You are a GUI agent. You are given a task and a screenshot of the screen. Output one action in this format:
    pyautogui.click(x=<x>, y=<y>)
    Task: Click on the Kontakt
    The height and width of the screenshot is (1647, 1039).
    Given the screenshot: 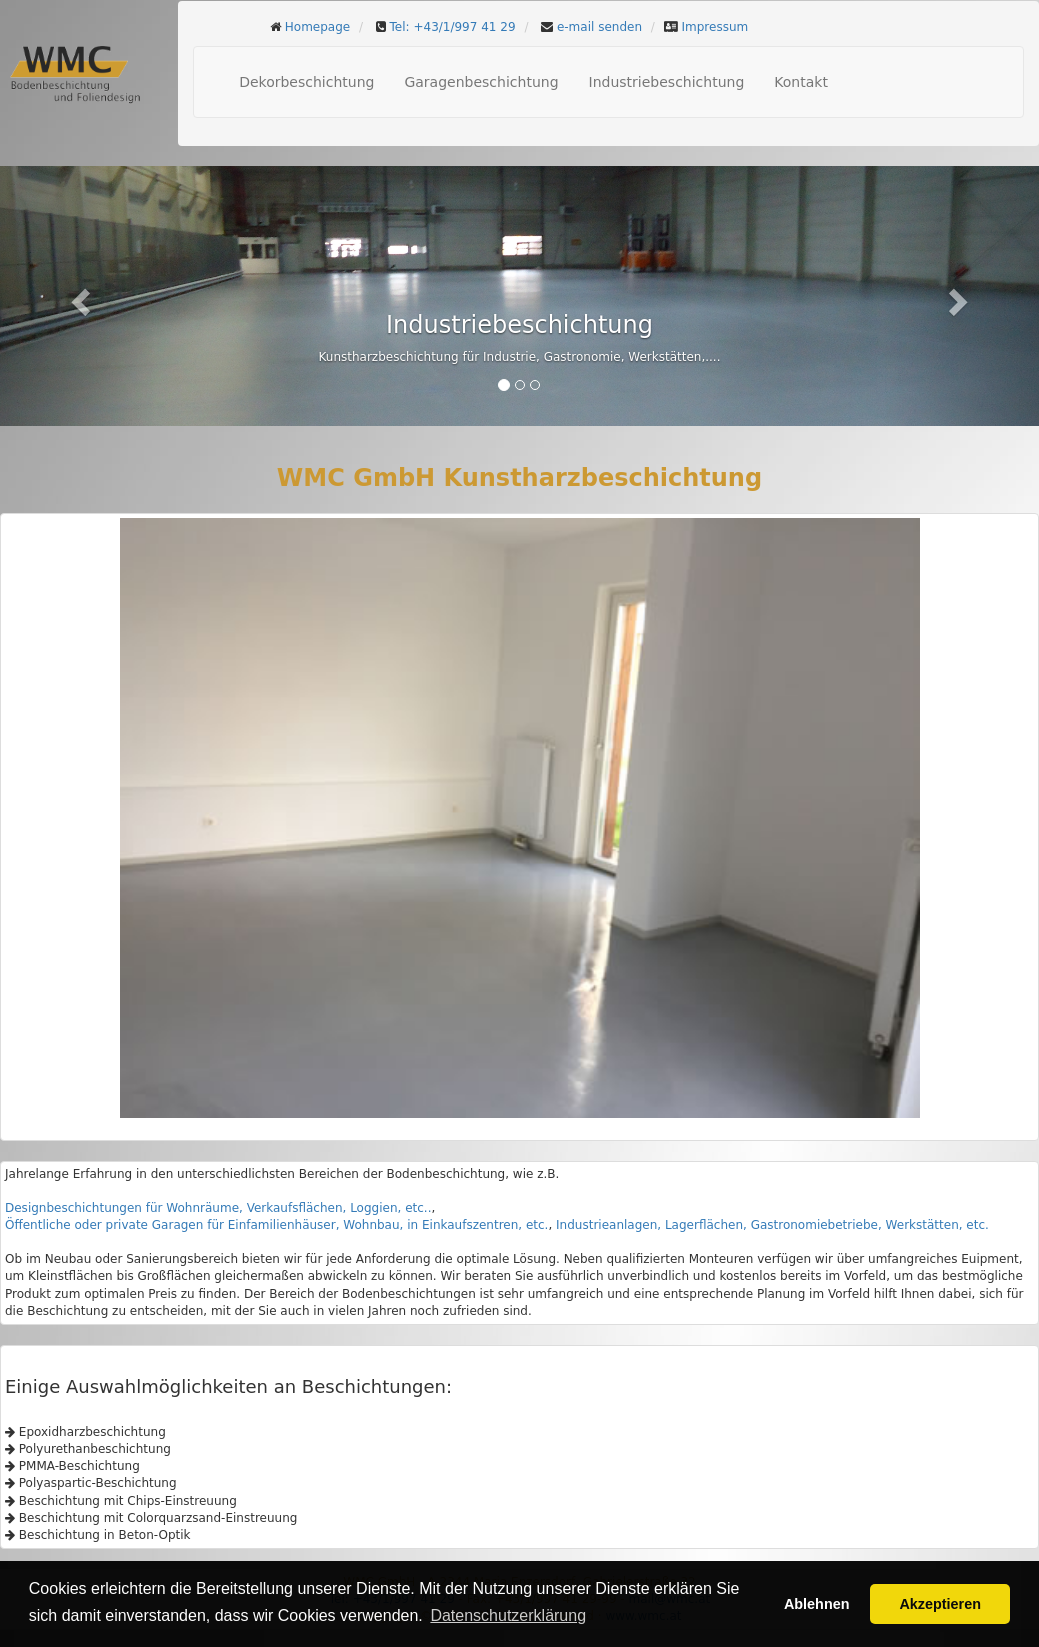 What is the action you would take?
    pyautogui.click(x=801, y=82)
    